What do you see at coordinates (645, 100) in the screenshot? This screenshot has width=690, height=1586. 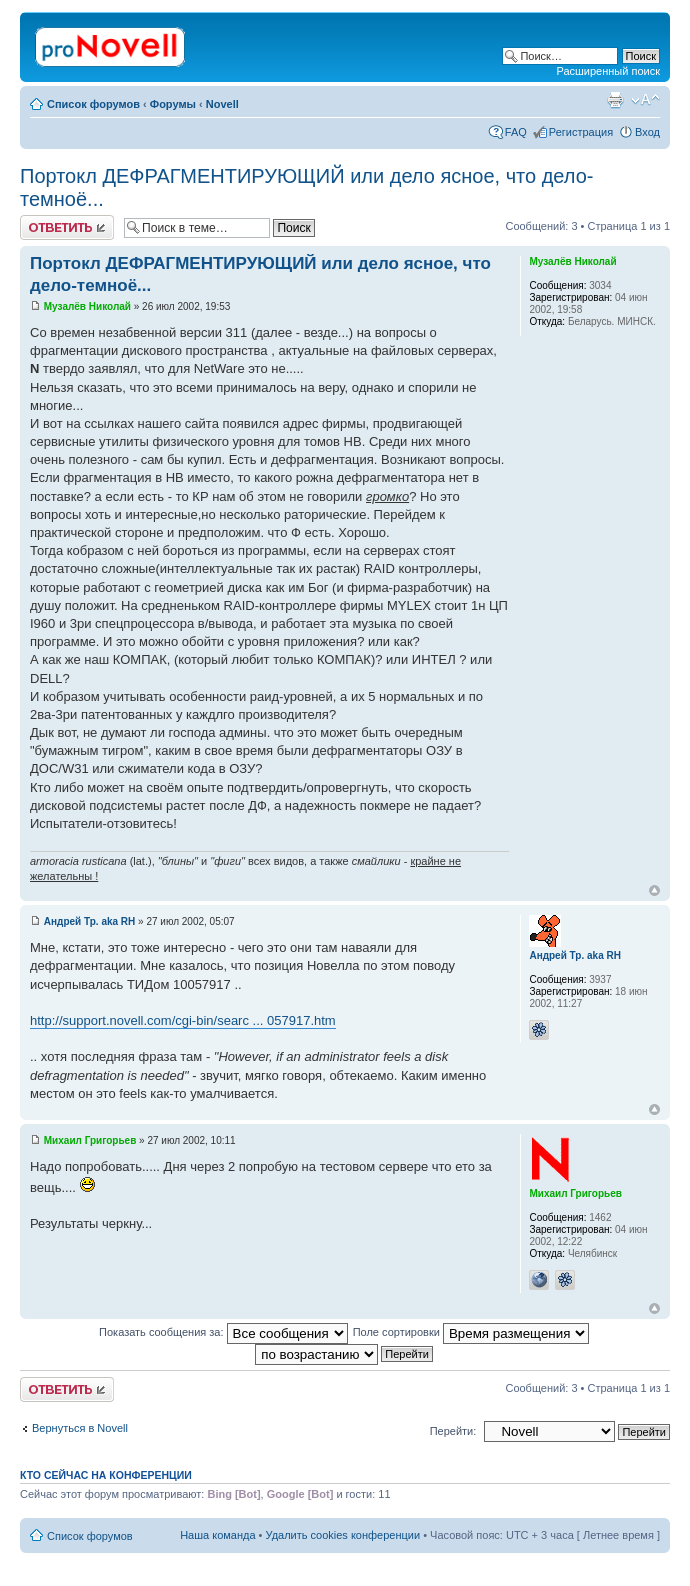 I see `Изменить размер шрифта` at bounding box center [645, 100].